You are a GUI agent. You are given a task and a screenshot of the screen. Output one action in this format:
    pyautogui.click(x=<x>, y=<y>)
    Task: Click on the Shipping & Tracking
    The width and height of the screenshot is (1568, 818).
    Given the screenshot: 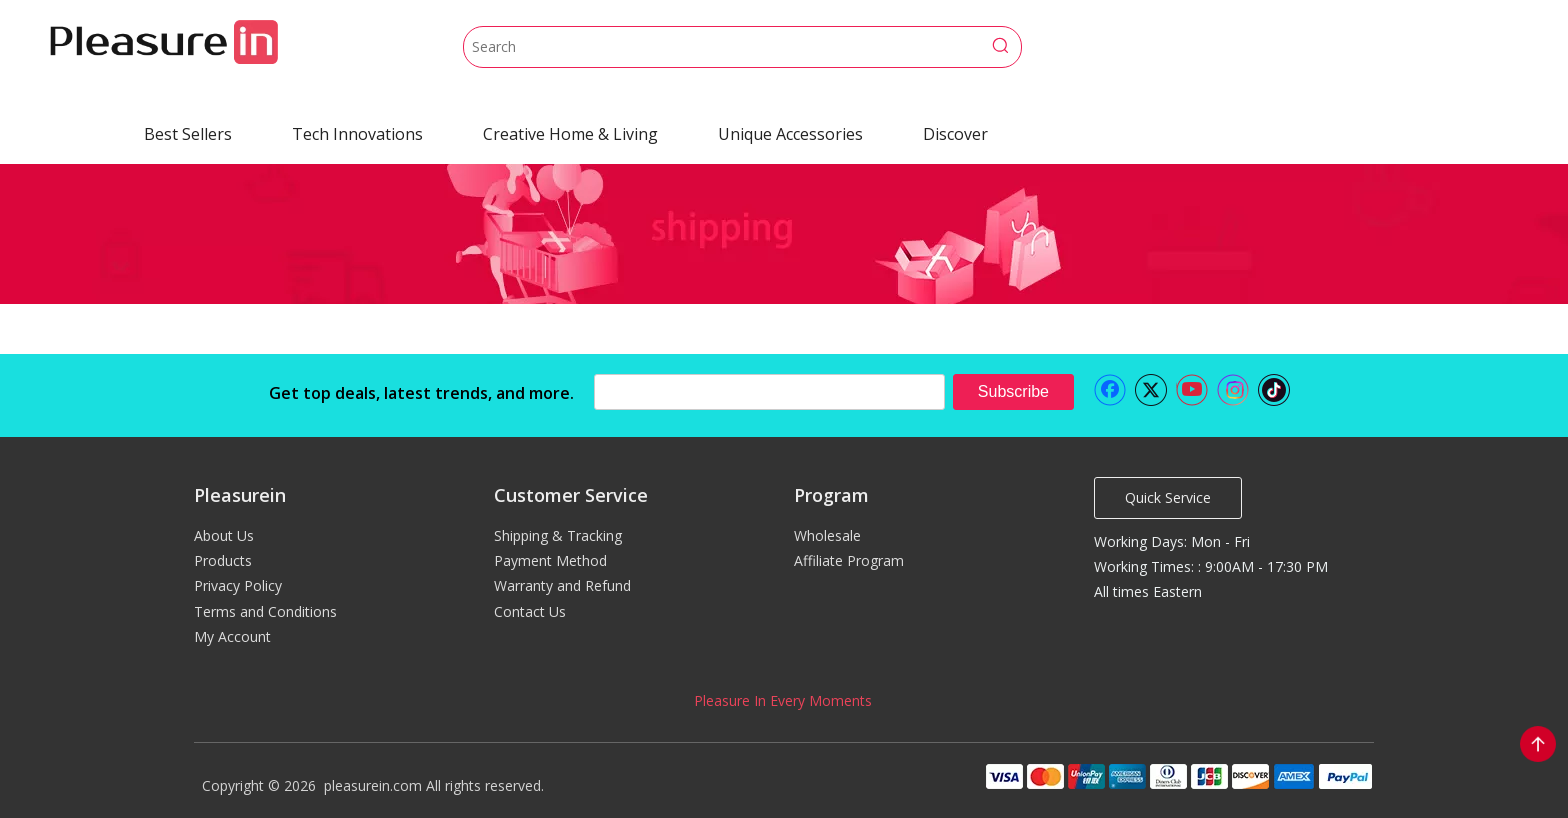 What is the action you would take?
    pyautogui.click(x=558, y=535)
    